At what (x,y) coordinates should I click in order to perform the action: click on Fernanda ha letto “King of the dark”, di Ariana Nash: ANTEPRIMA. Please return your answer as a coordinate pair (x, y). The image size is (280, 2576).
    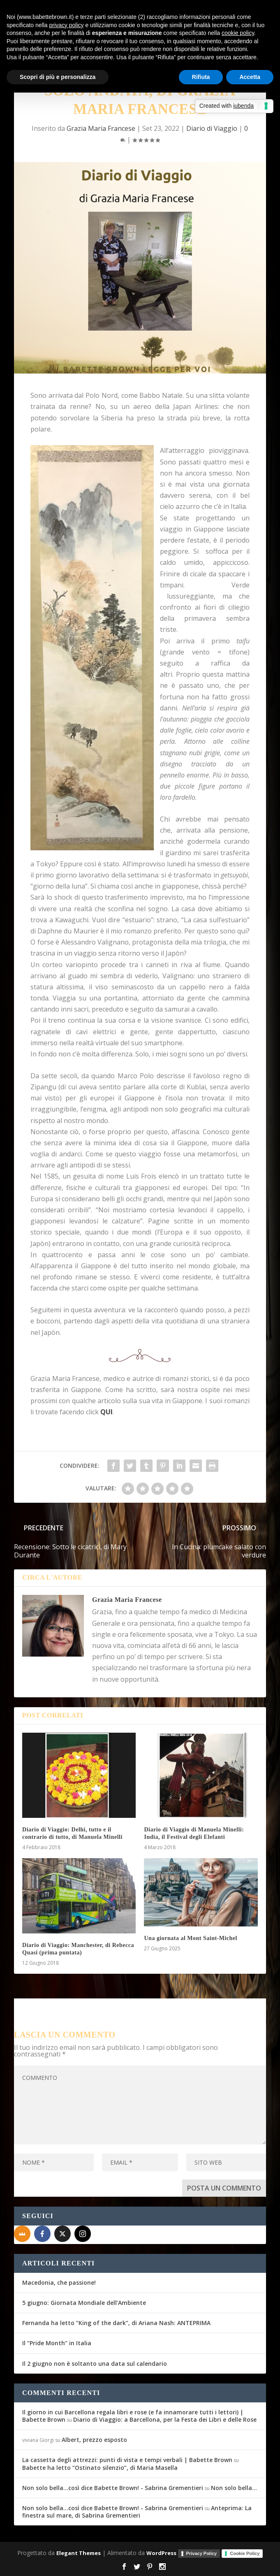
    Looking at the image, I should click on (116, 2323).